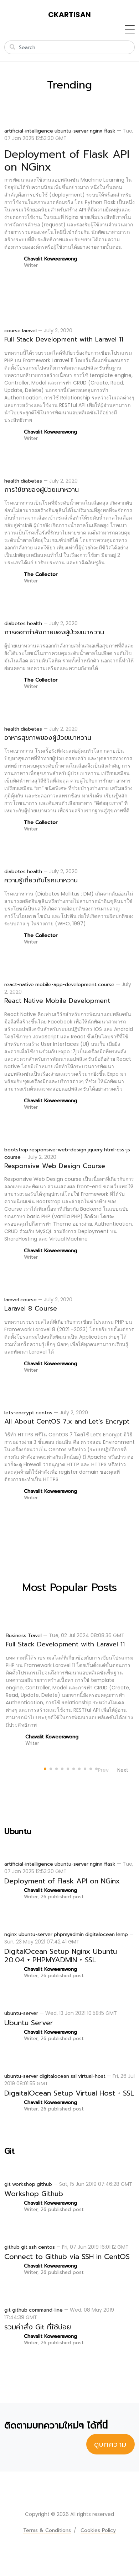 The height and width of the screenshot is (2576, 139). What do you see at coordinates (7, 2184) in the screenshot?
I see `git` at bounding box center [7, 2184].